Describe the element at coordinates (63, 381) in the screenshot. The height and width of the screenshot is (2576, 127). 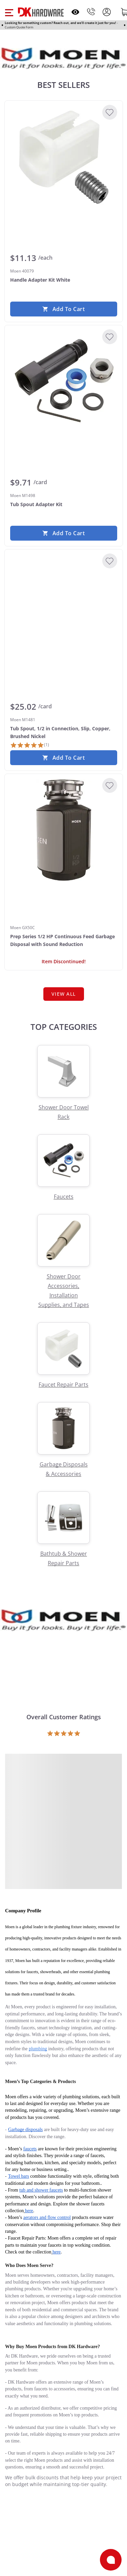
I see `[Moen M1498 Tub Spout Adapter Kit]` at that location.